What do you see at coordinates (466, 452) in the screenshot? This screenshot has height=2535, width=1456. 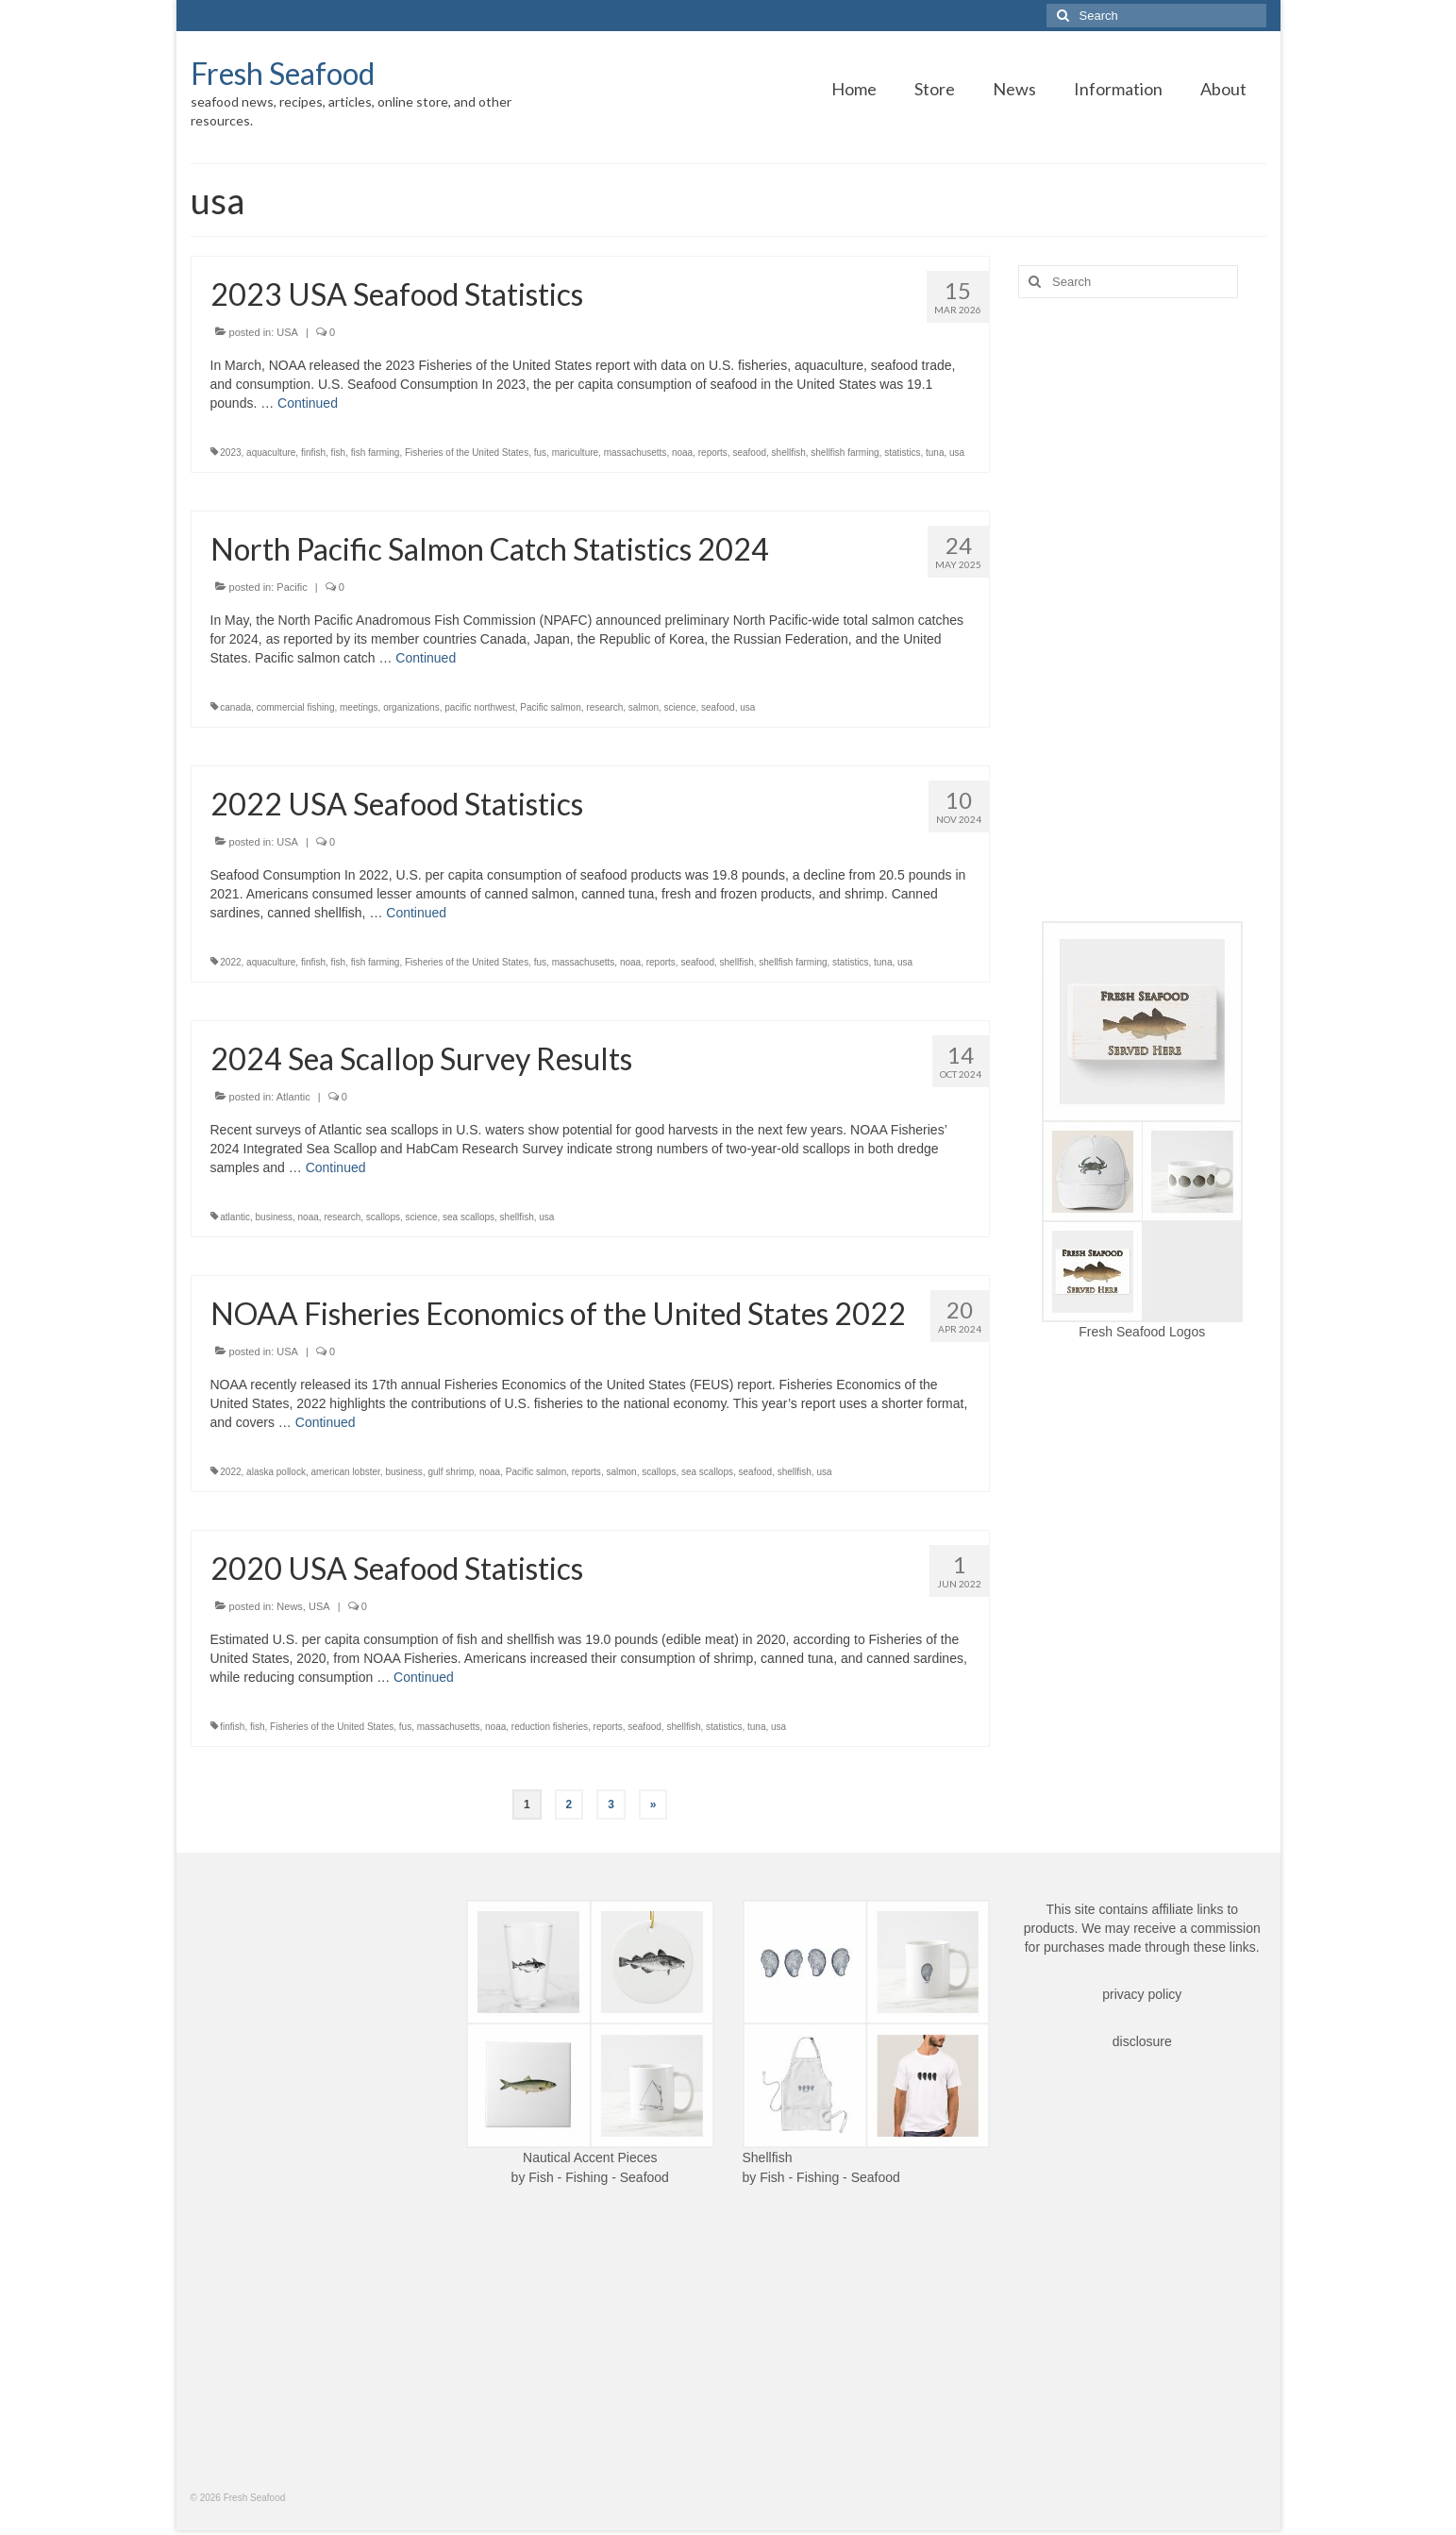 I see `Fisheries of the United States` at bounding box center [466, 452].